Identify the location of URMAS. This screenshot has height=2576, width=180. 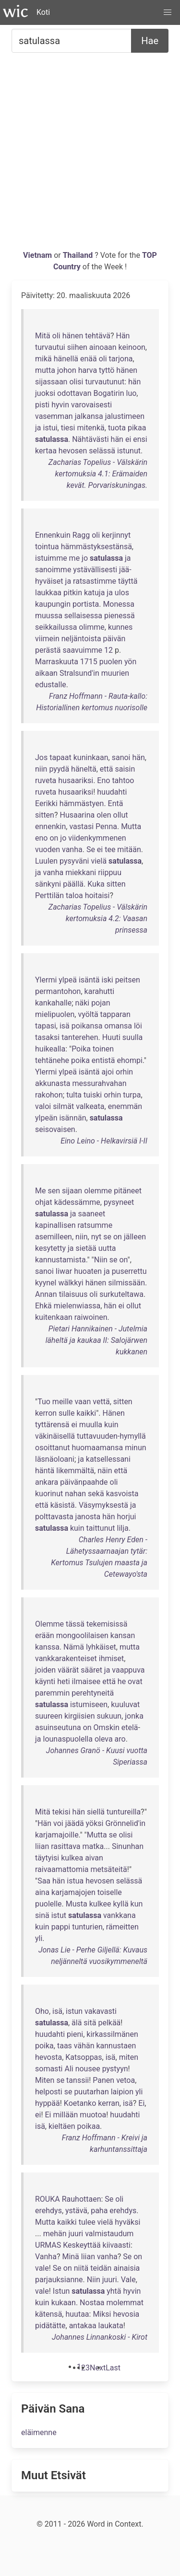
(48, 2245).